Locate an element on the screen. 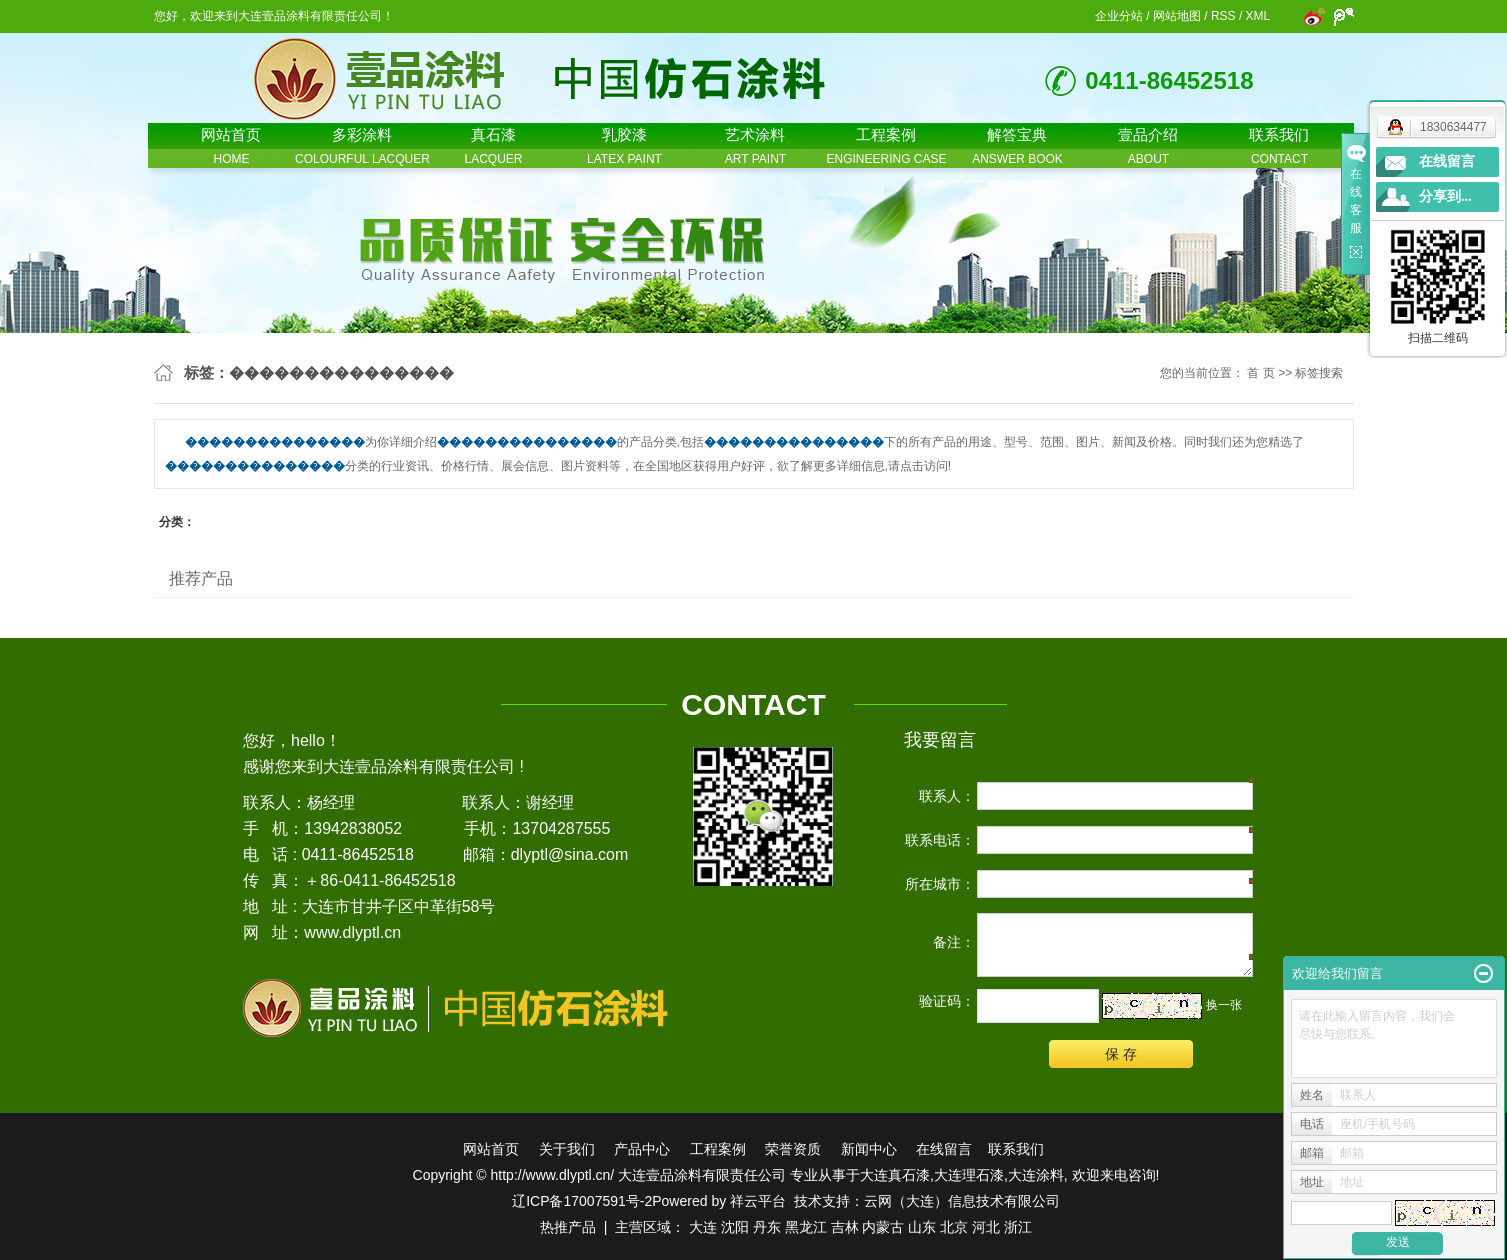 The width and height of the screenshot is (1507, 1260). 大连涂料 is located at coordinates (1036, 1175).